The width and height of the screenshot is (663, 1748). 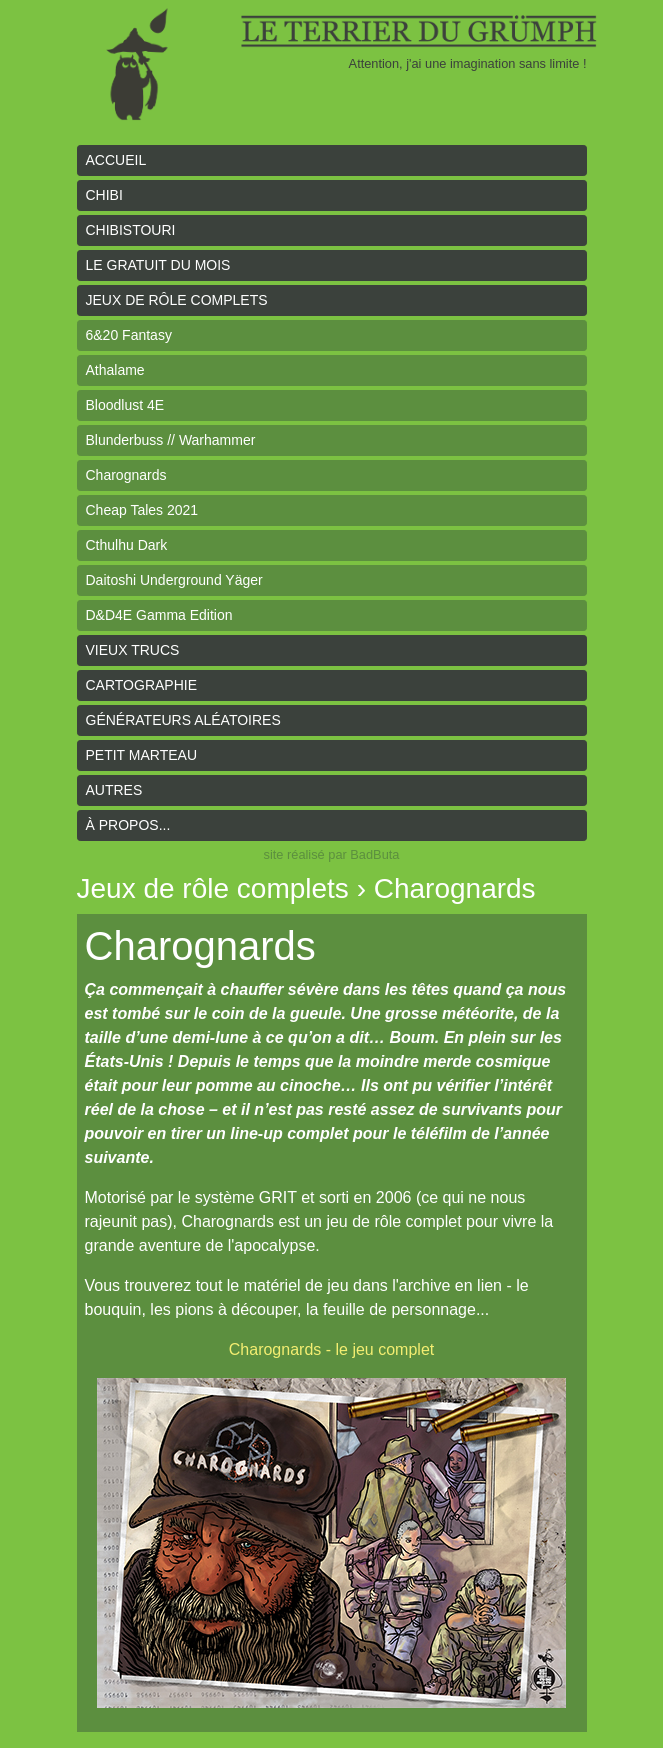 I want to click on Chibi, so click(x=104, y=195).